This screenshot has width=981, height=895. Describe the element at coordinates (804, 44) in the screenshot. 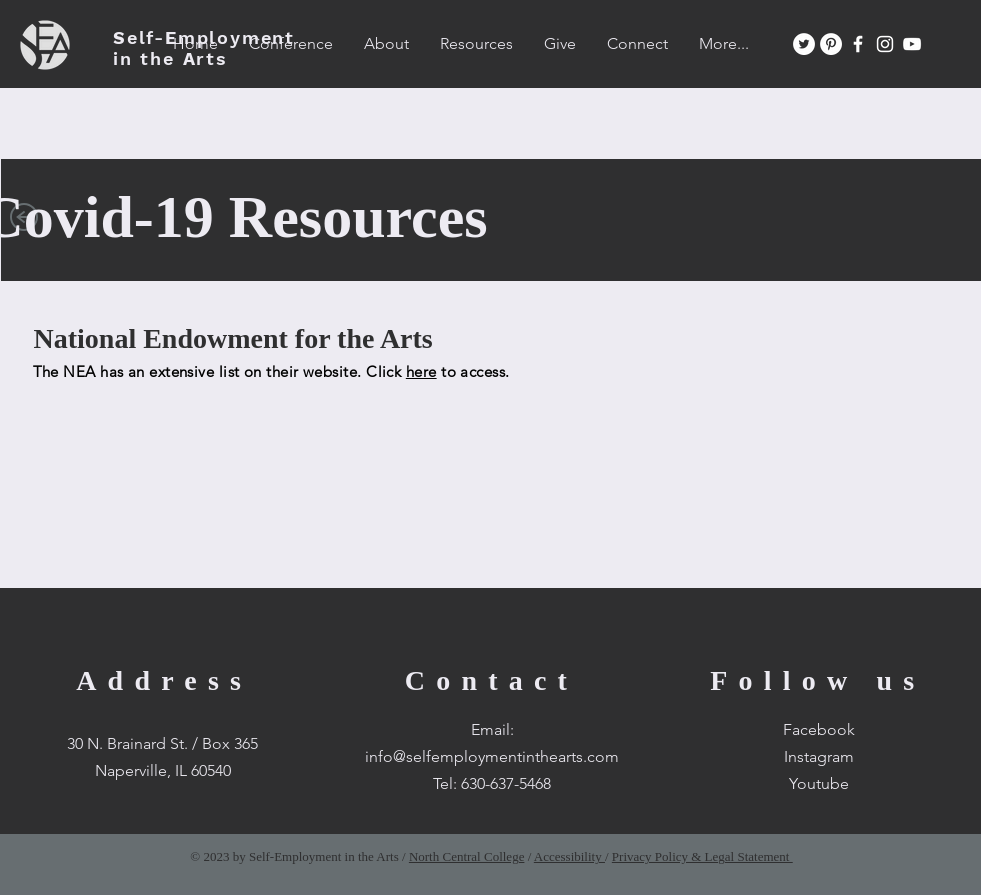

I see `[Twitter]` at that location.